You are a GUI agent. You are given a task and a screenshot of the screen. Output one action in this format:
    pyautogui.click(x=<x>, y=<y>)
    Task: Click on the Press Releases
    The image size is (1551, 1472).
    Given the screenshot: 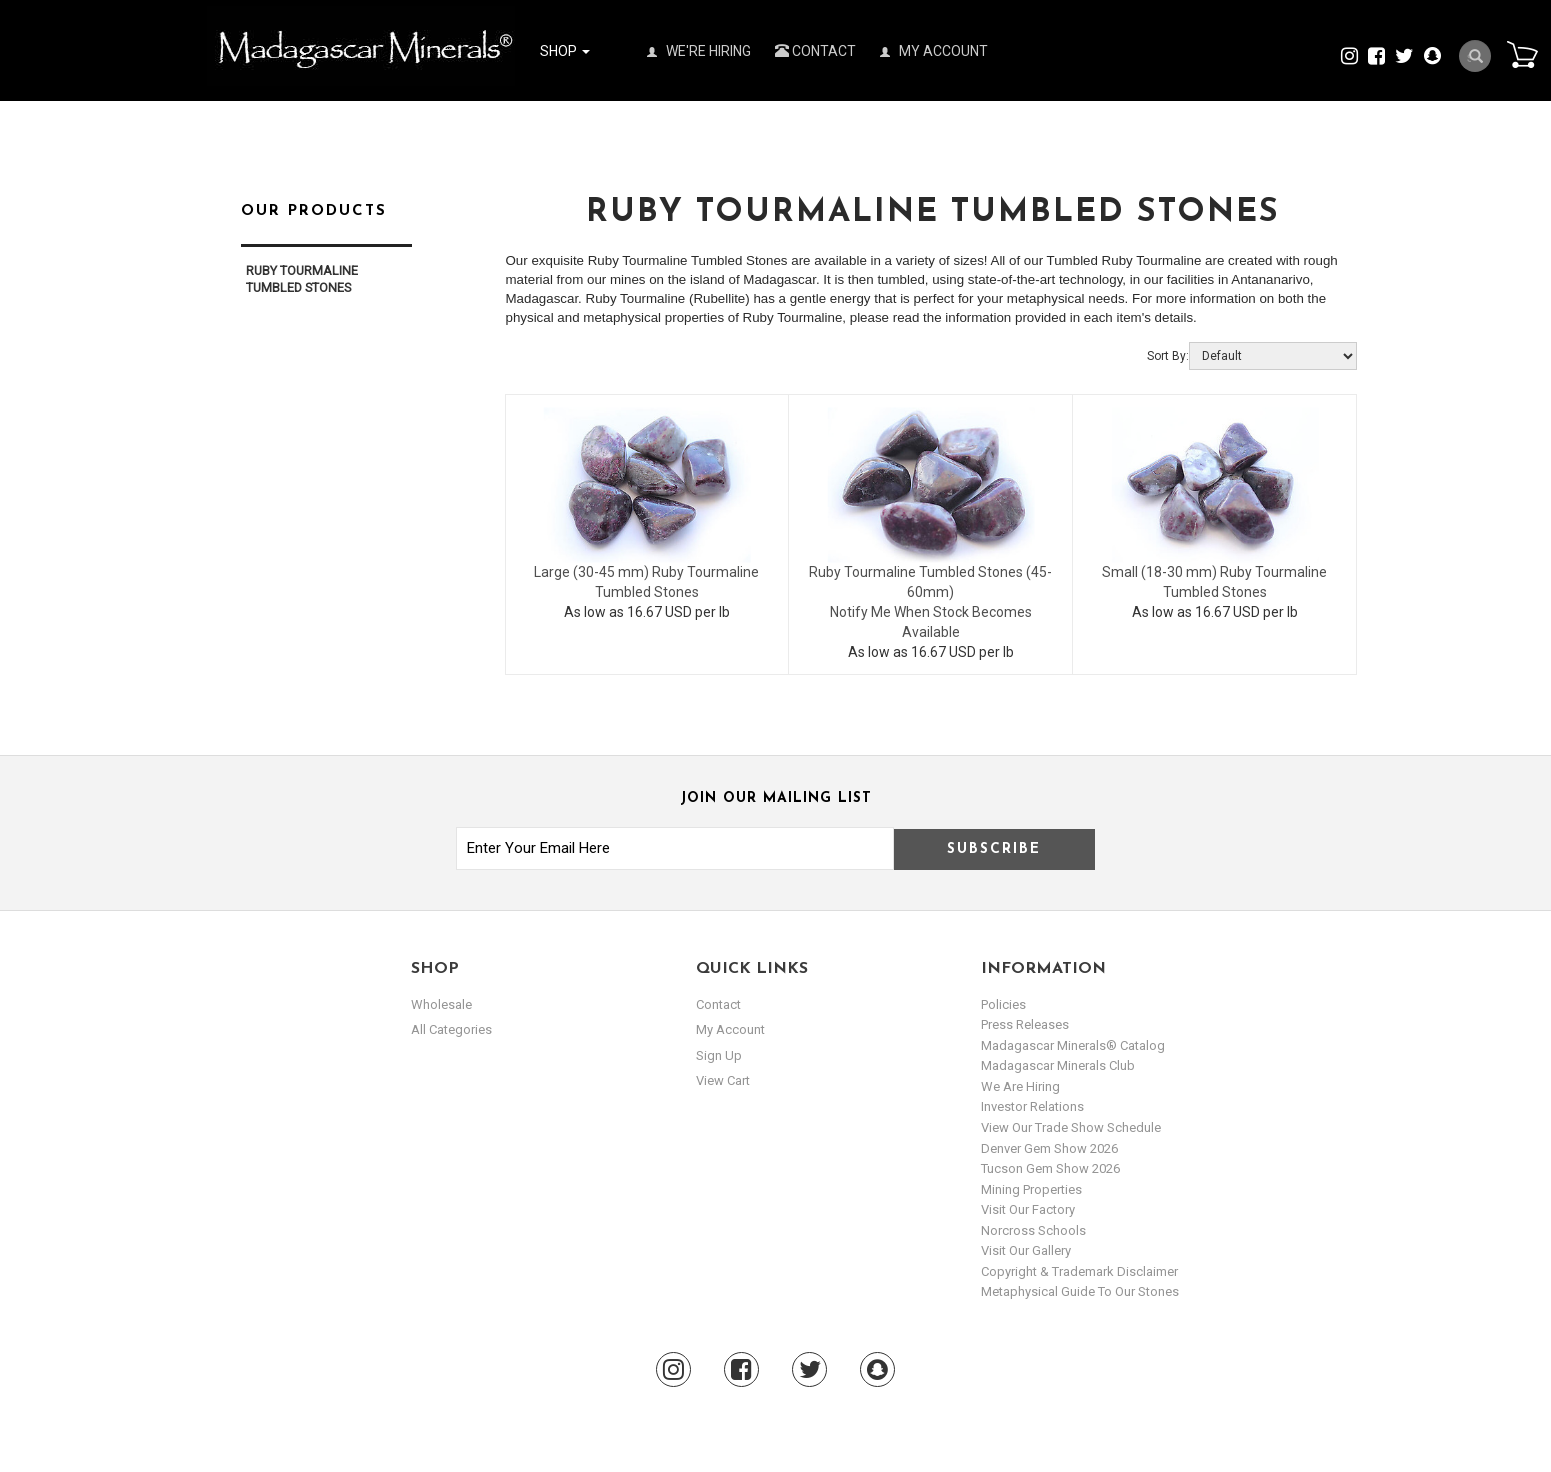 What is the action you would take?
    pyautogui.click(x=1025, y=1024)
    